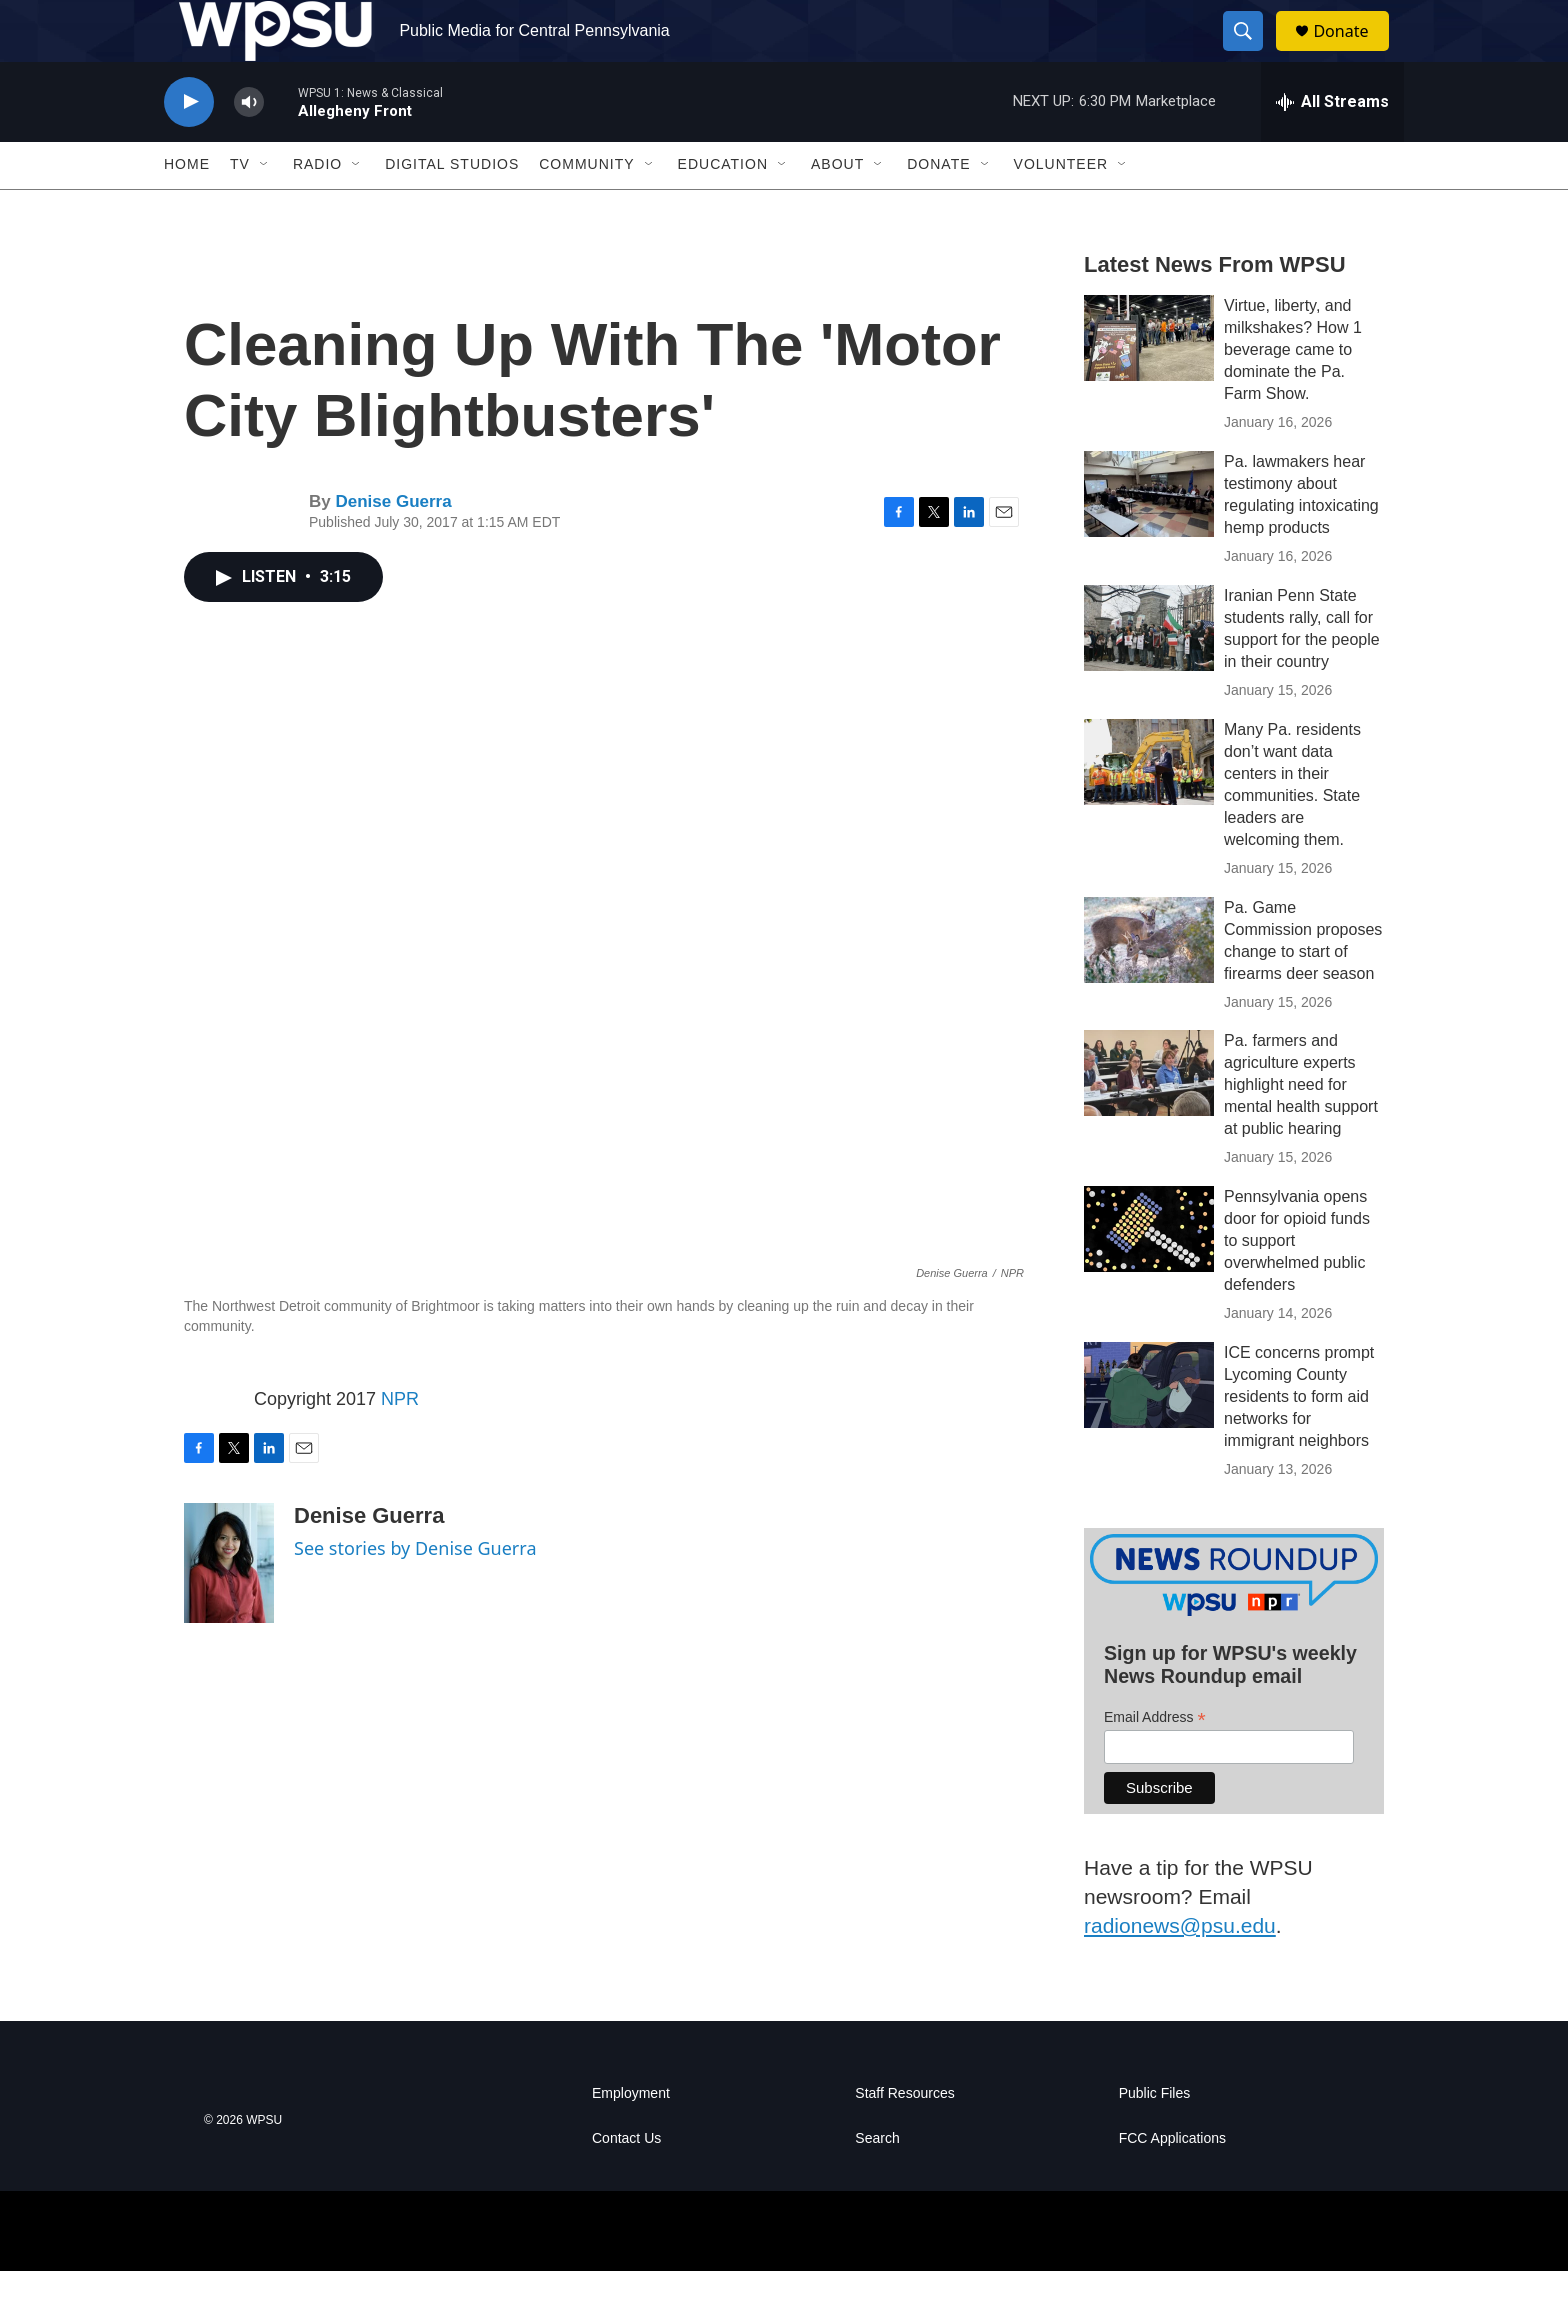 Image resolution: width=1568 pixels, height=2314 pixels. Describe the element at coordinates (1353, 52) in the screenshot. I see `Donate` at that location.